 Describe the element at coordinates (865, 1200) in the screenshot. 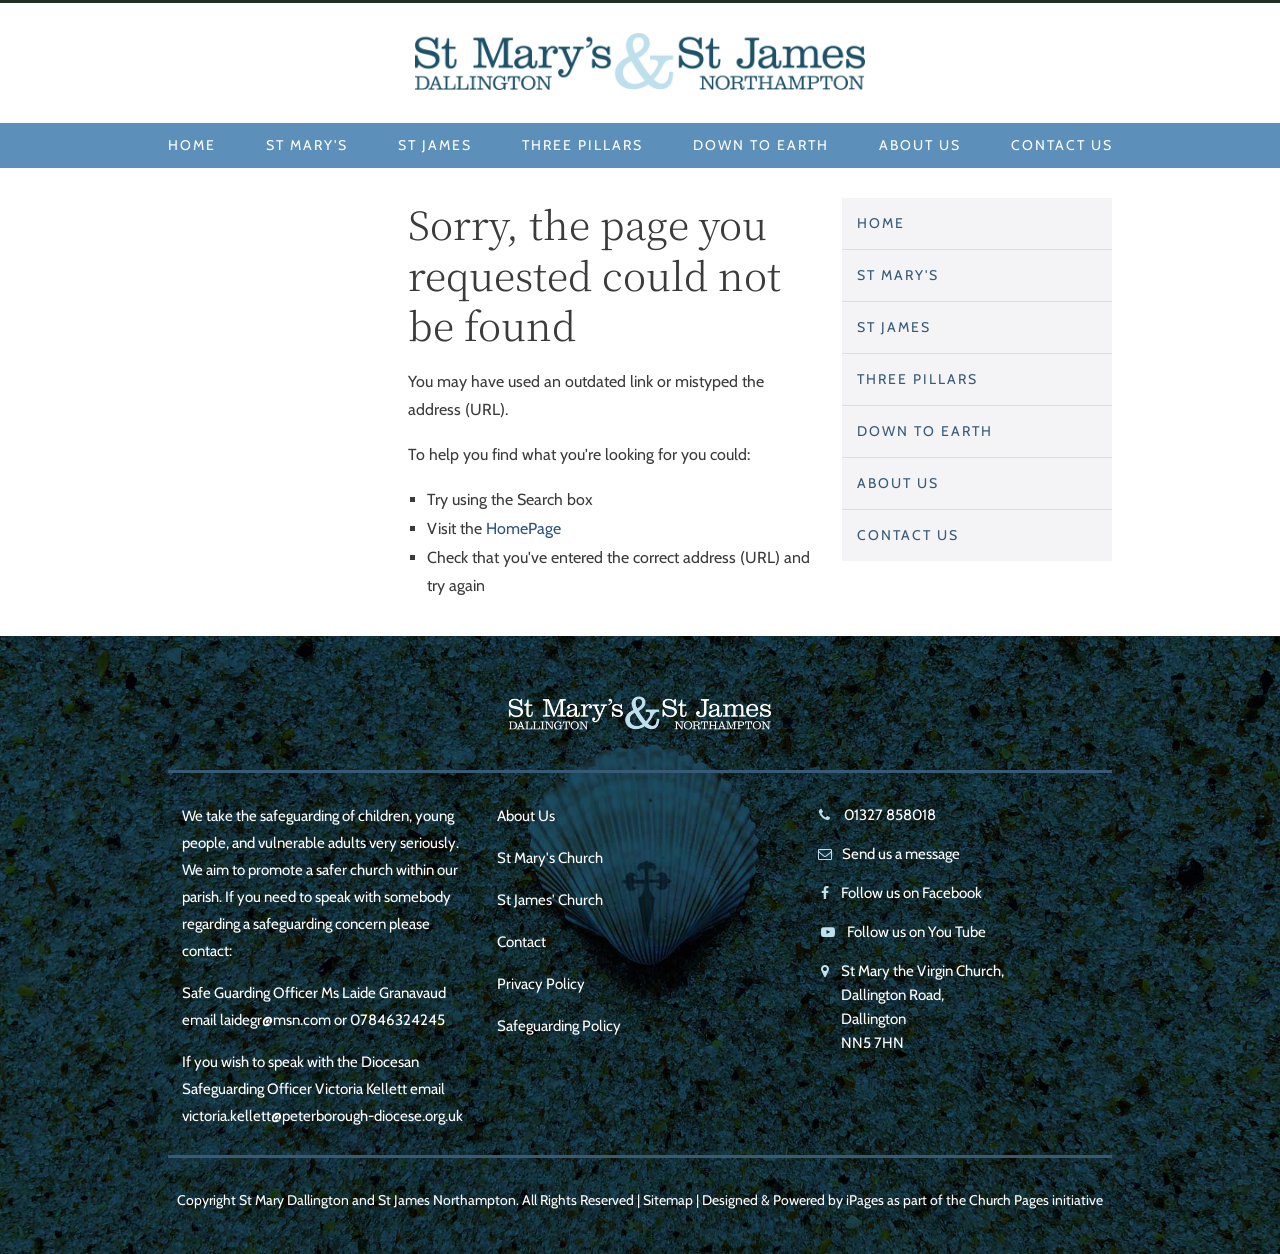

I see `iPages` at that location.